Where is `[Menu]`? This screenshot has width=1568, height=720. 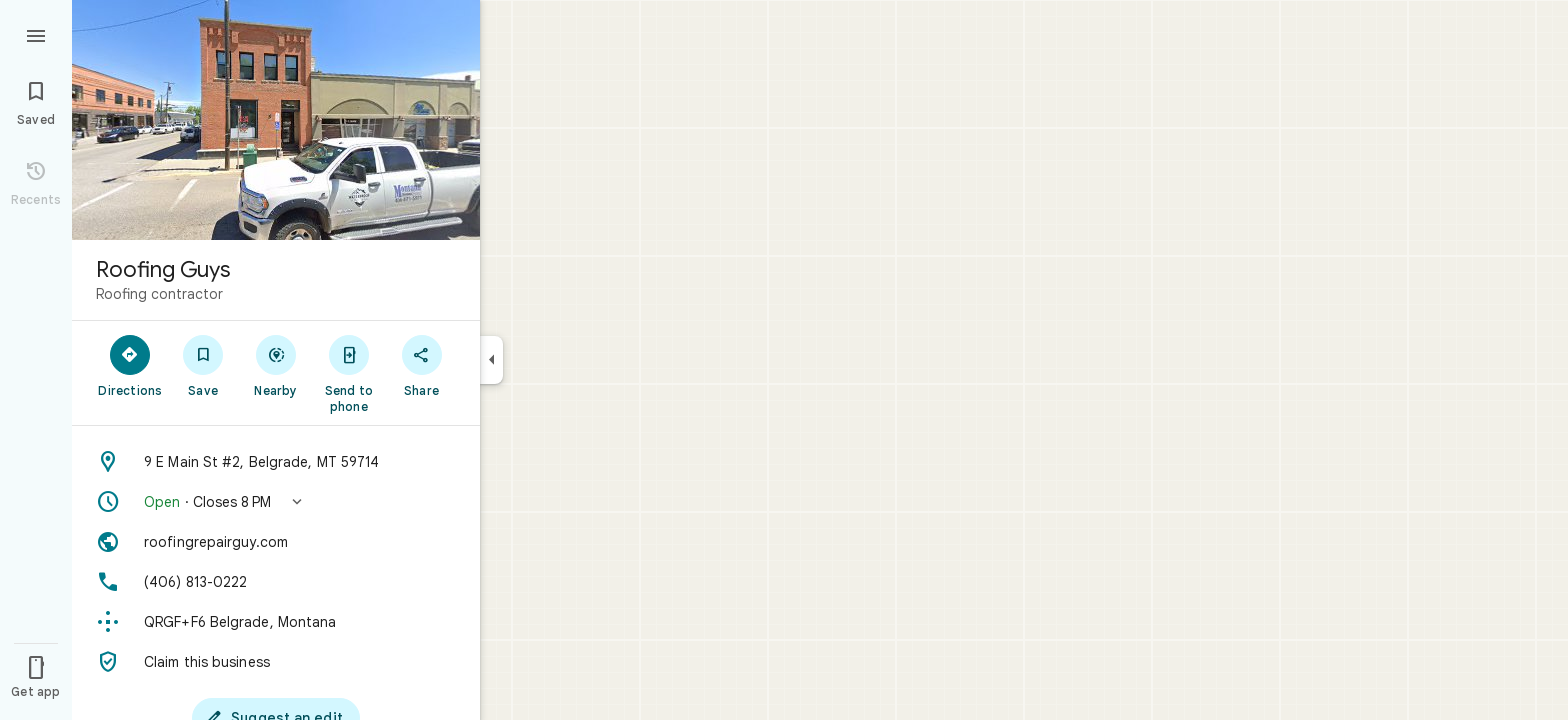 [Menu] is located at coordinates (36, 34).